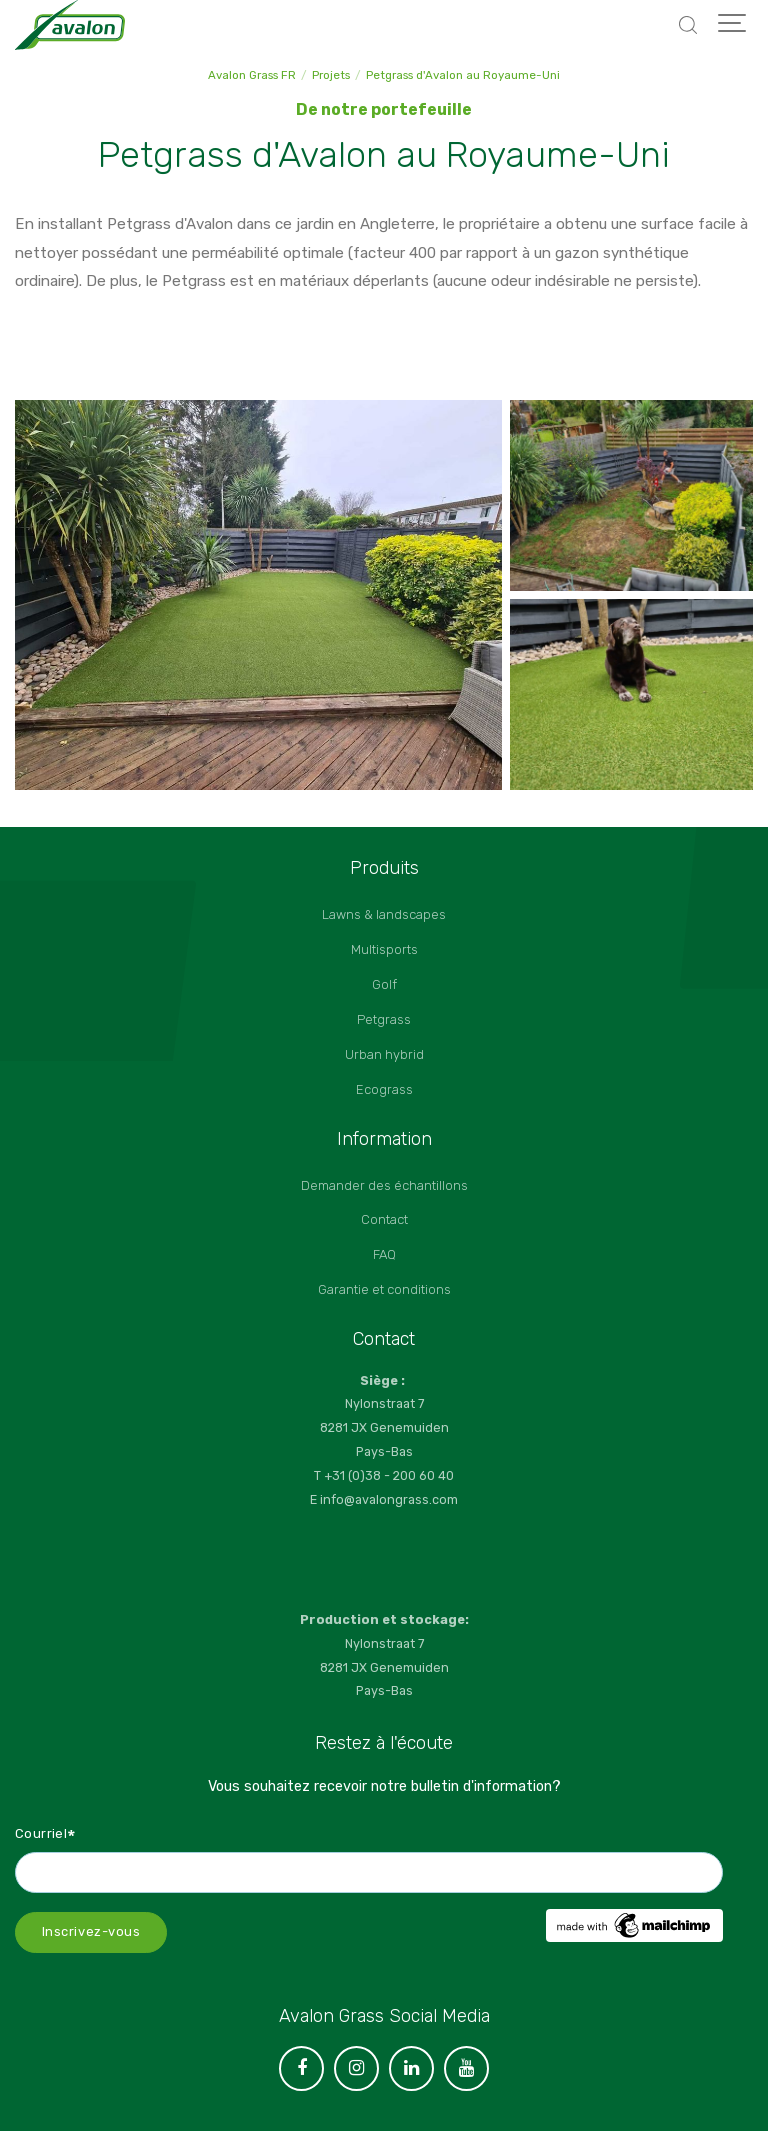  I want to click on Contact, so click(384, 1219).